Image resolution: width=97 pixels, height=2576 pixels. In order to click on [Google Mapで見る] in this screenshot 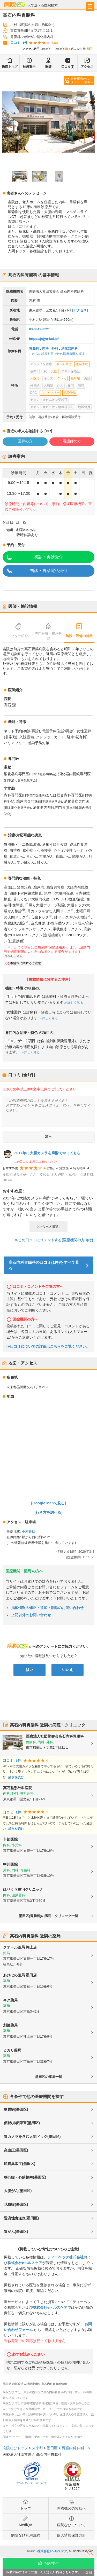, I will do `click(48, 1503)`.